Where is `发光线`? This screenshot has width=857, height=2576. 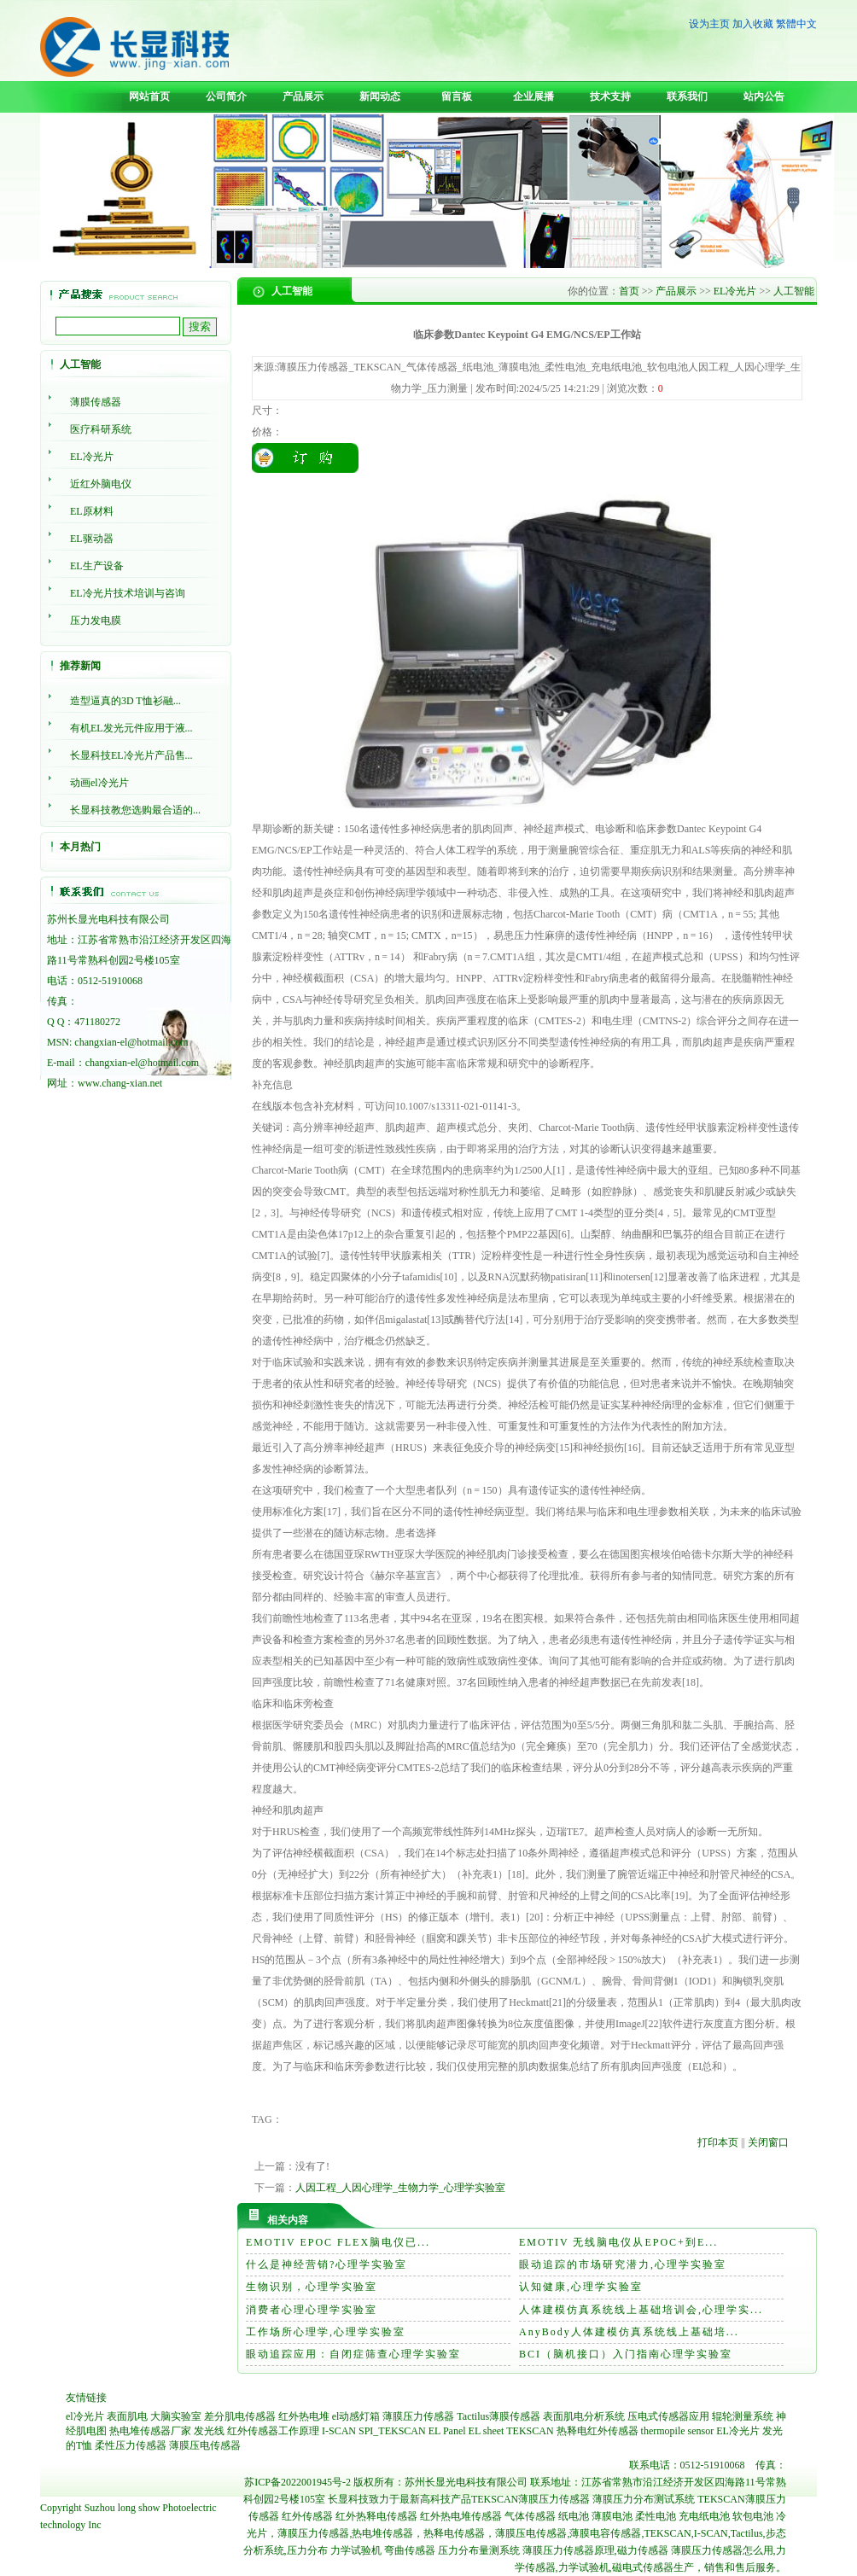 发光线 is located at coordinates (209, 2431).